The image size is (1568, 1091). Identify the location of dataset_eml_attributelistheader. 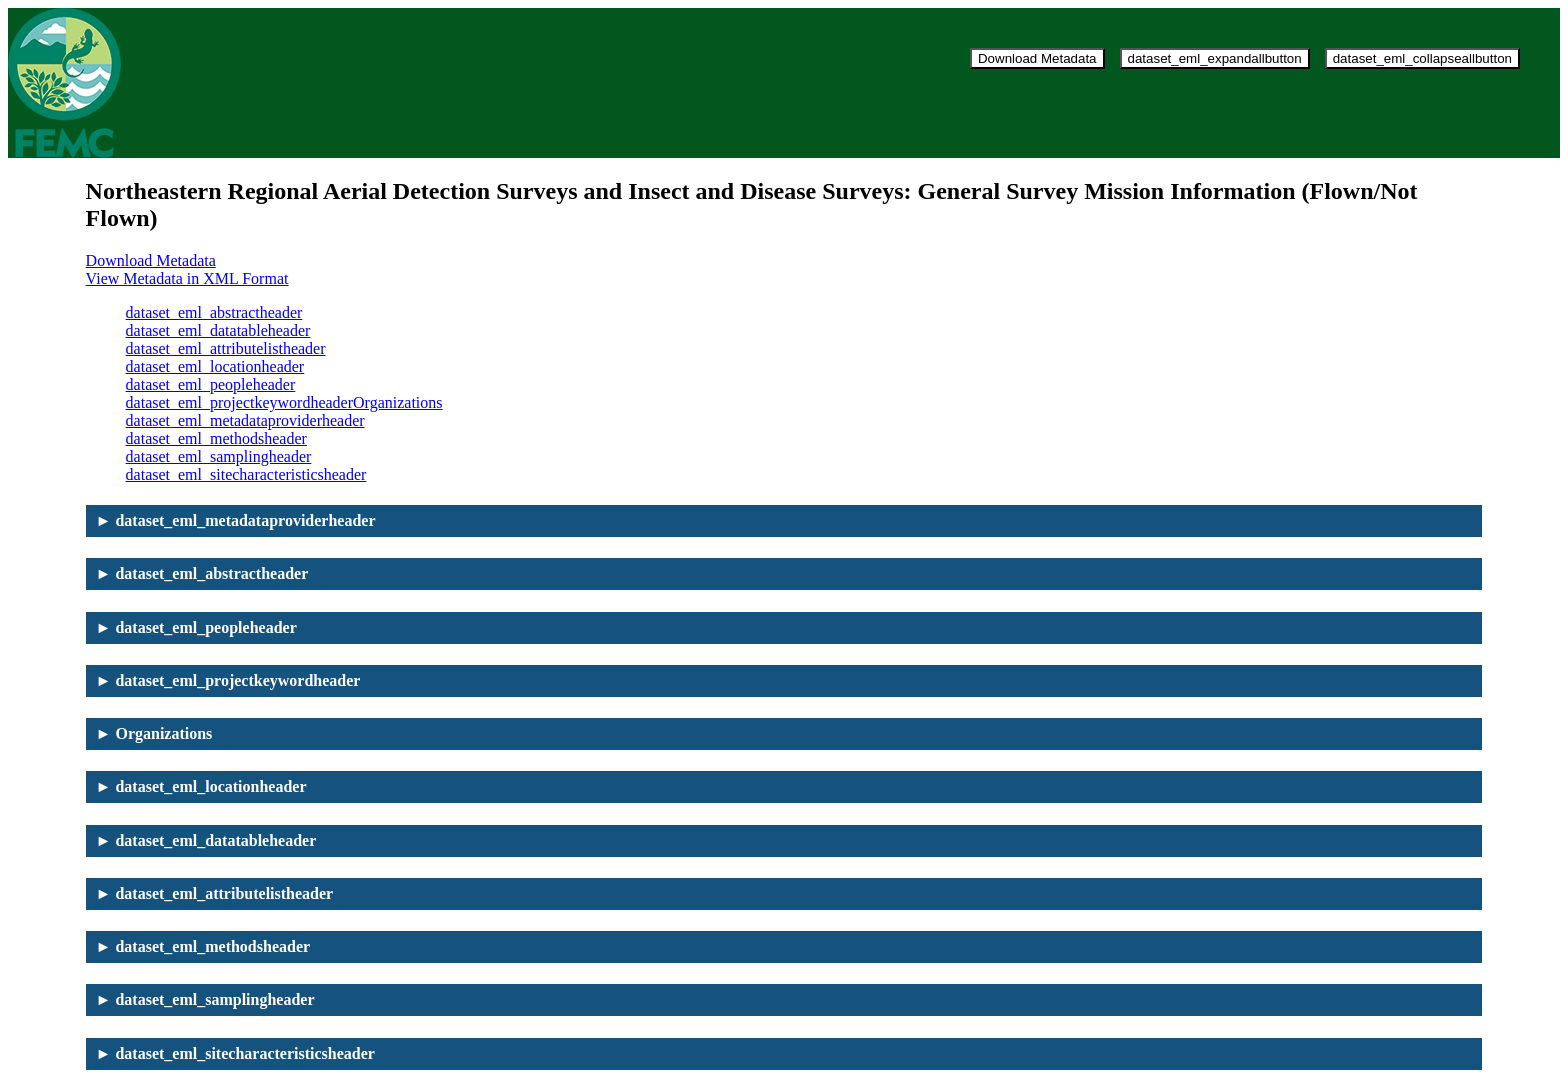
(226, 348).